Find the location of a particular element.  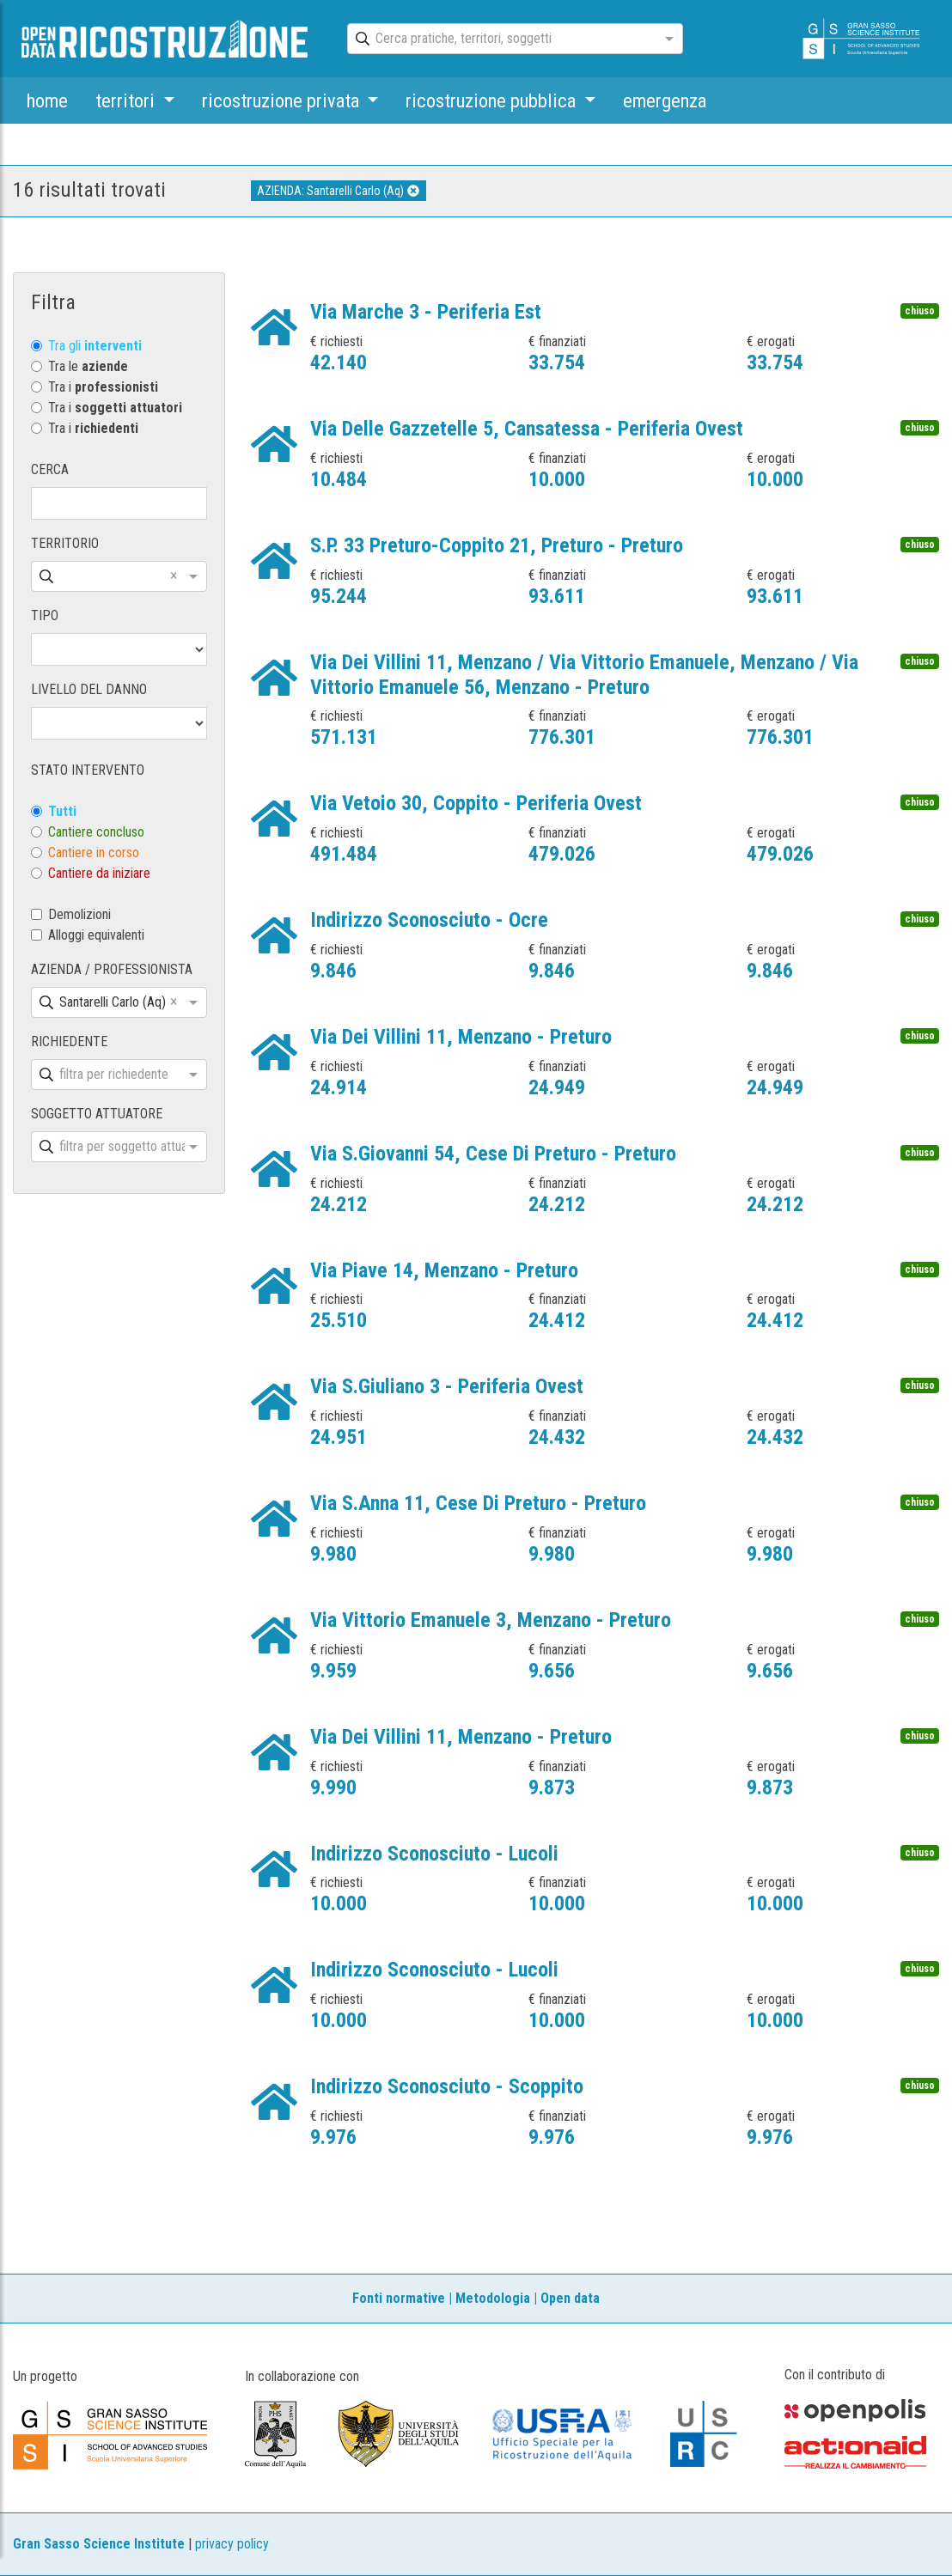

ricostruzione pubblica [button] is located at coordinates (493, 100).